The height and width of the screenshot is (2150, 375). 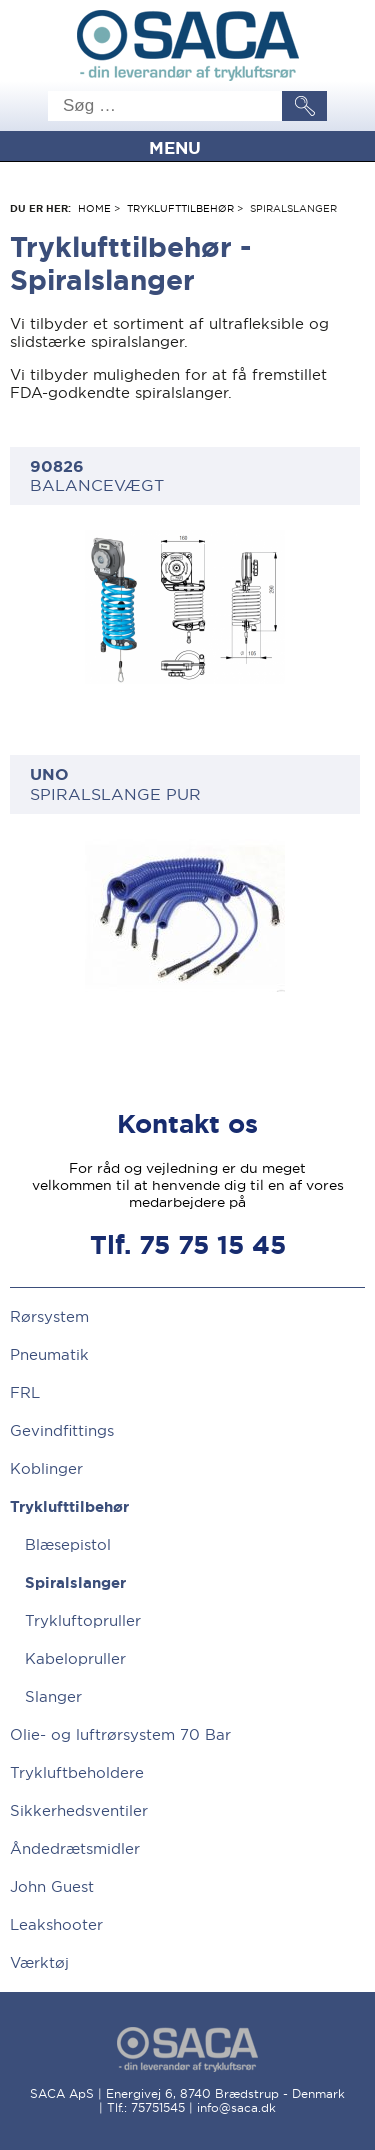 I want to click on Leakshooter, so click(x=56, y=1924).